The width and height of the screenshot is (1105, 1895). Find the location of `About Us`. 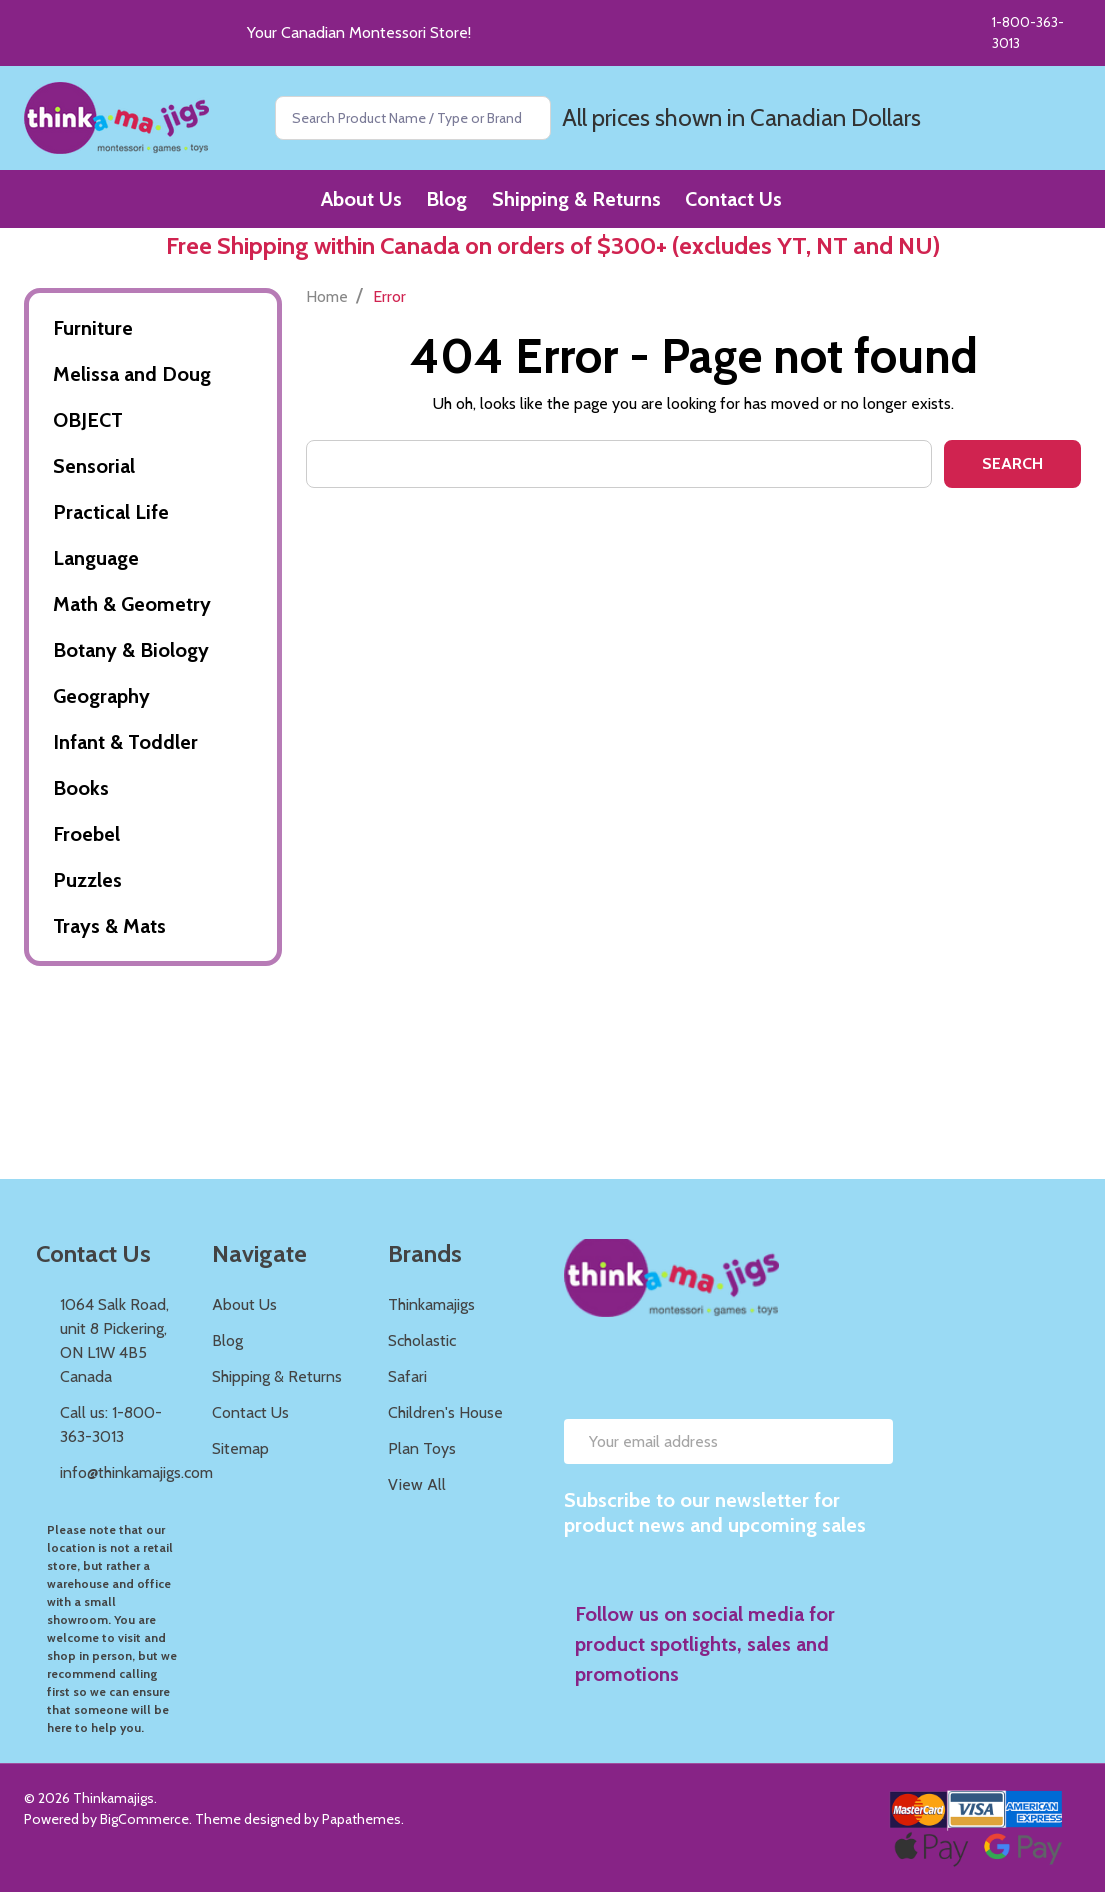

About Us is located at coordinates (357, 201).